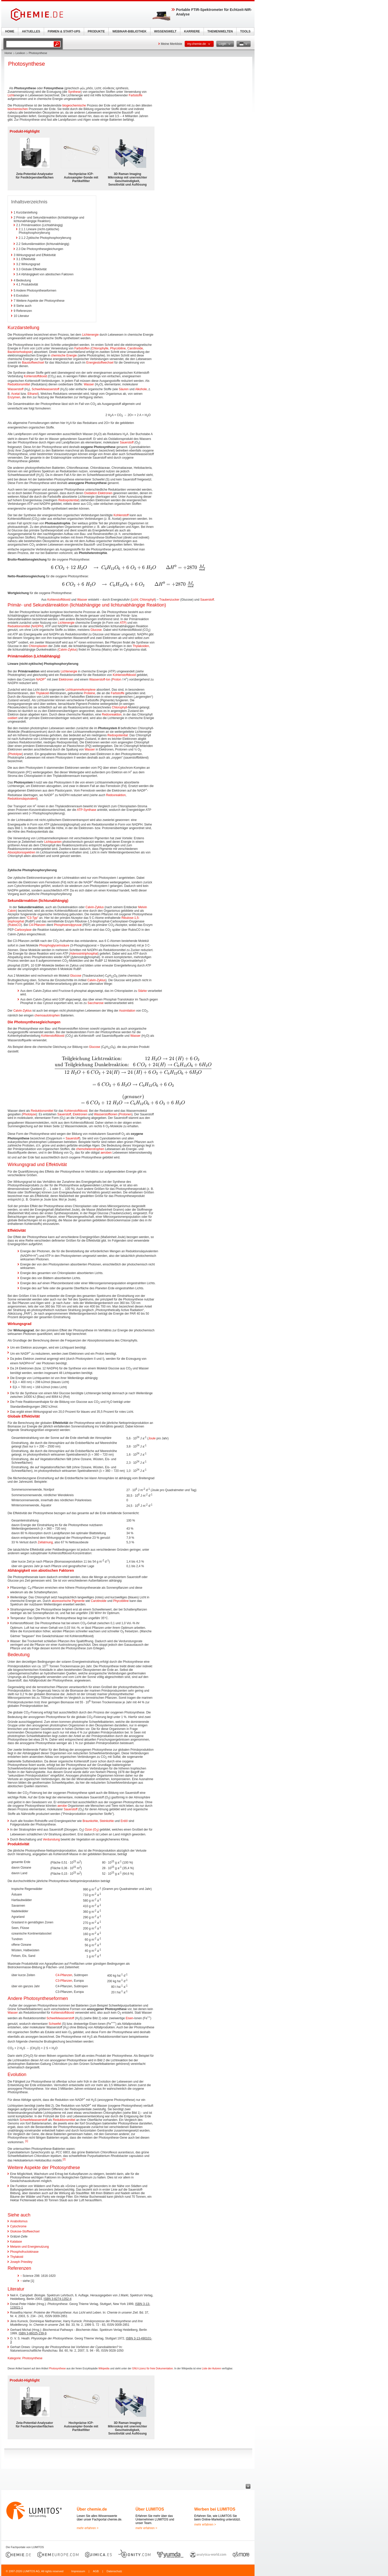 This screenshot has height=2576, width=388. What do you see at coordinates (19, 2221) in the screenshot?
I see `Anabolismus` at bounding box center [19, 2221].